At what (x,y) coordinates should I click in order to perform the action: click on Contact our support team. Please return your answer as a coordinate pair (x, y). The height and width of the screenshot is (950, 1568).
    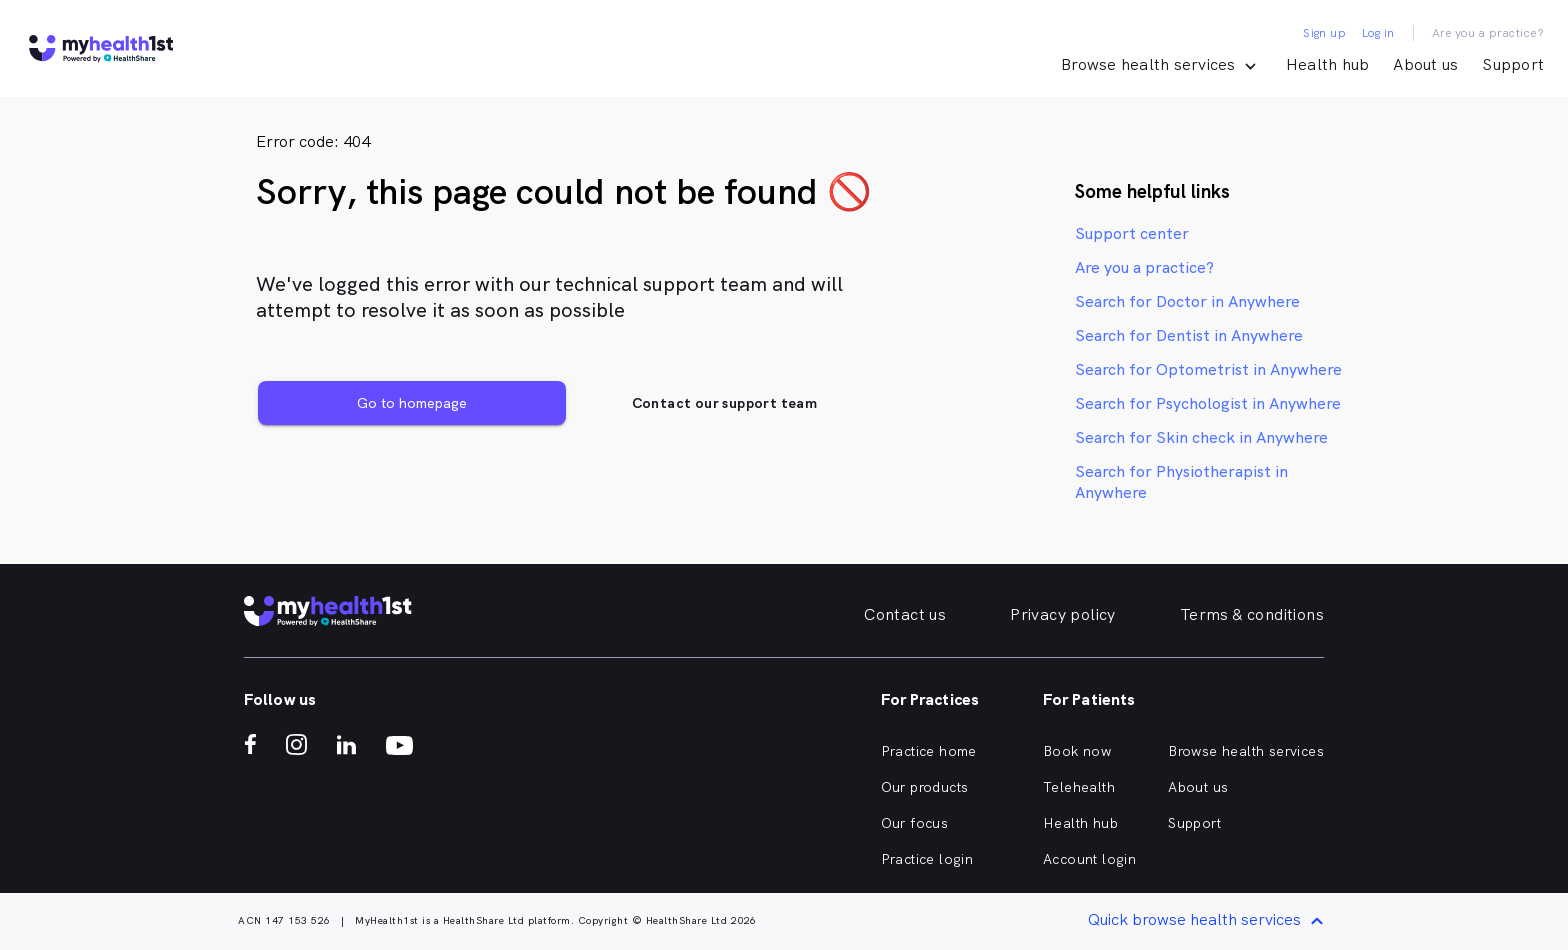
    Looking at the image, I should click on (725, 403).